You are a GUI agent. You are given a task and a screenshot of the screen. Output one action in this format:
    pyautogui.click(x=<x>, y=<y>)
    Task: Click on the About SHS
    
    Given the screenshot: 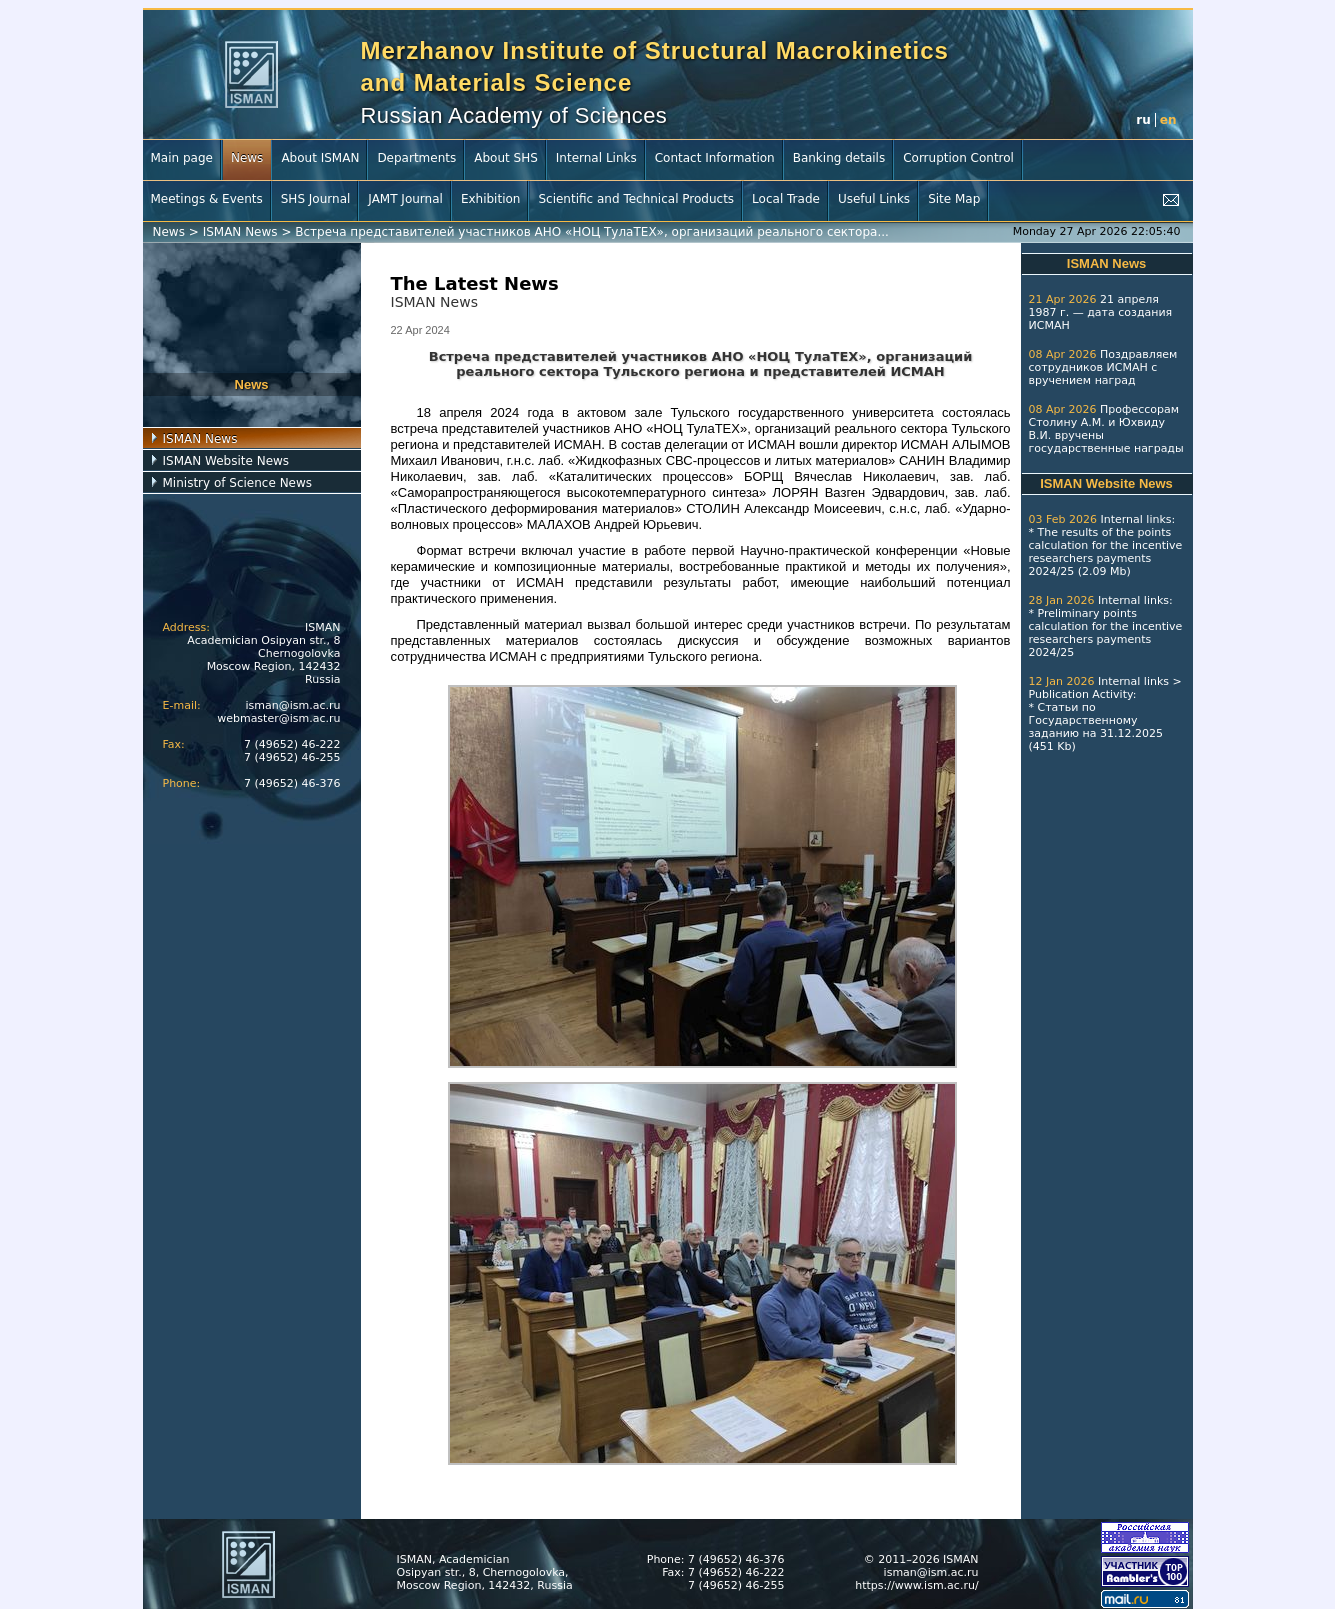 What is the action you would take?
    pyautogui.click(x=506, y=158)
    